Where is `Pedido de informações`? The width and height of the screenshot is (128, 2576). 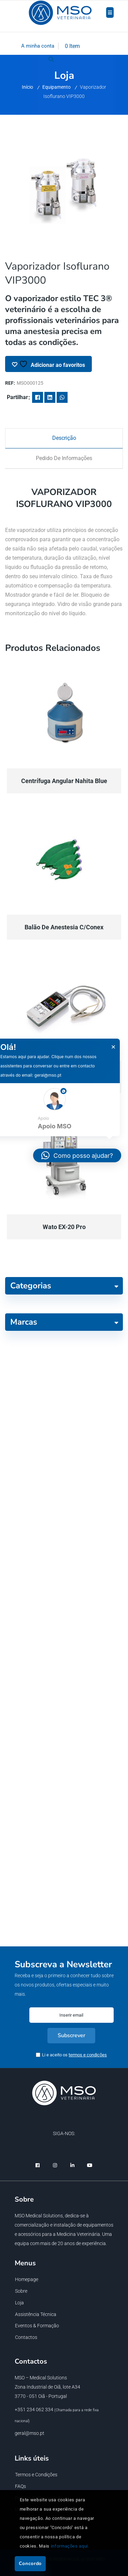 Pedido de informações is located at coordinates (64, 458).